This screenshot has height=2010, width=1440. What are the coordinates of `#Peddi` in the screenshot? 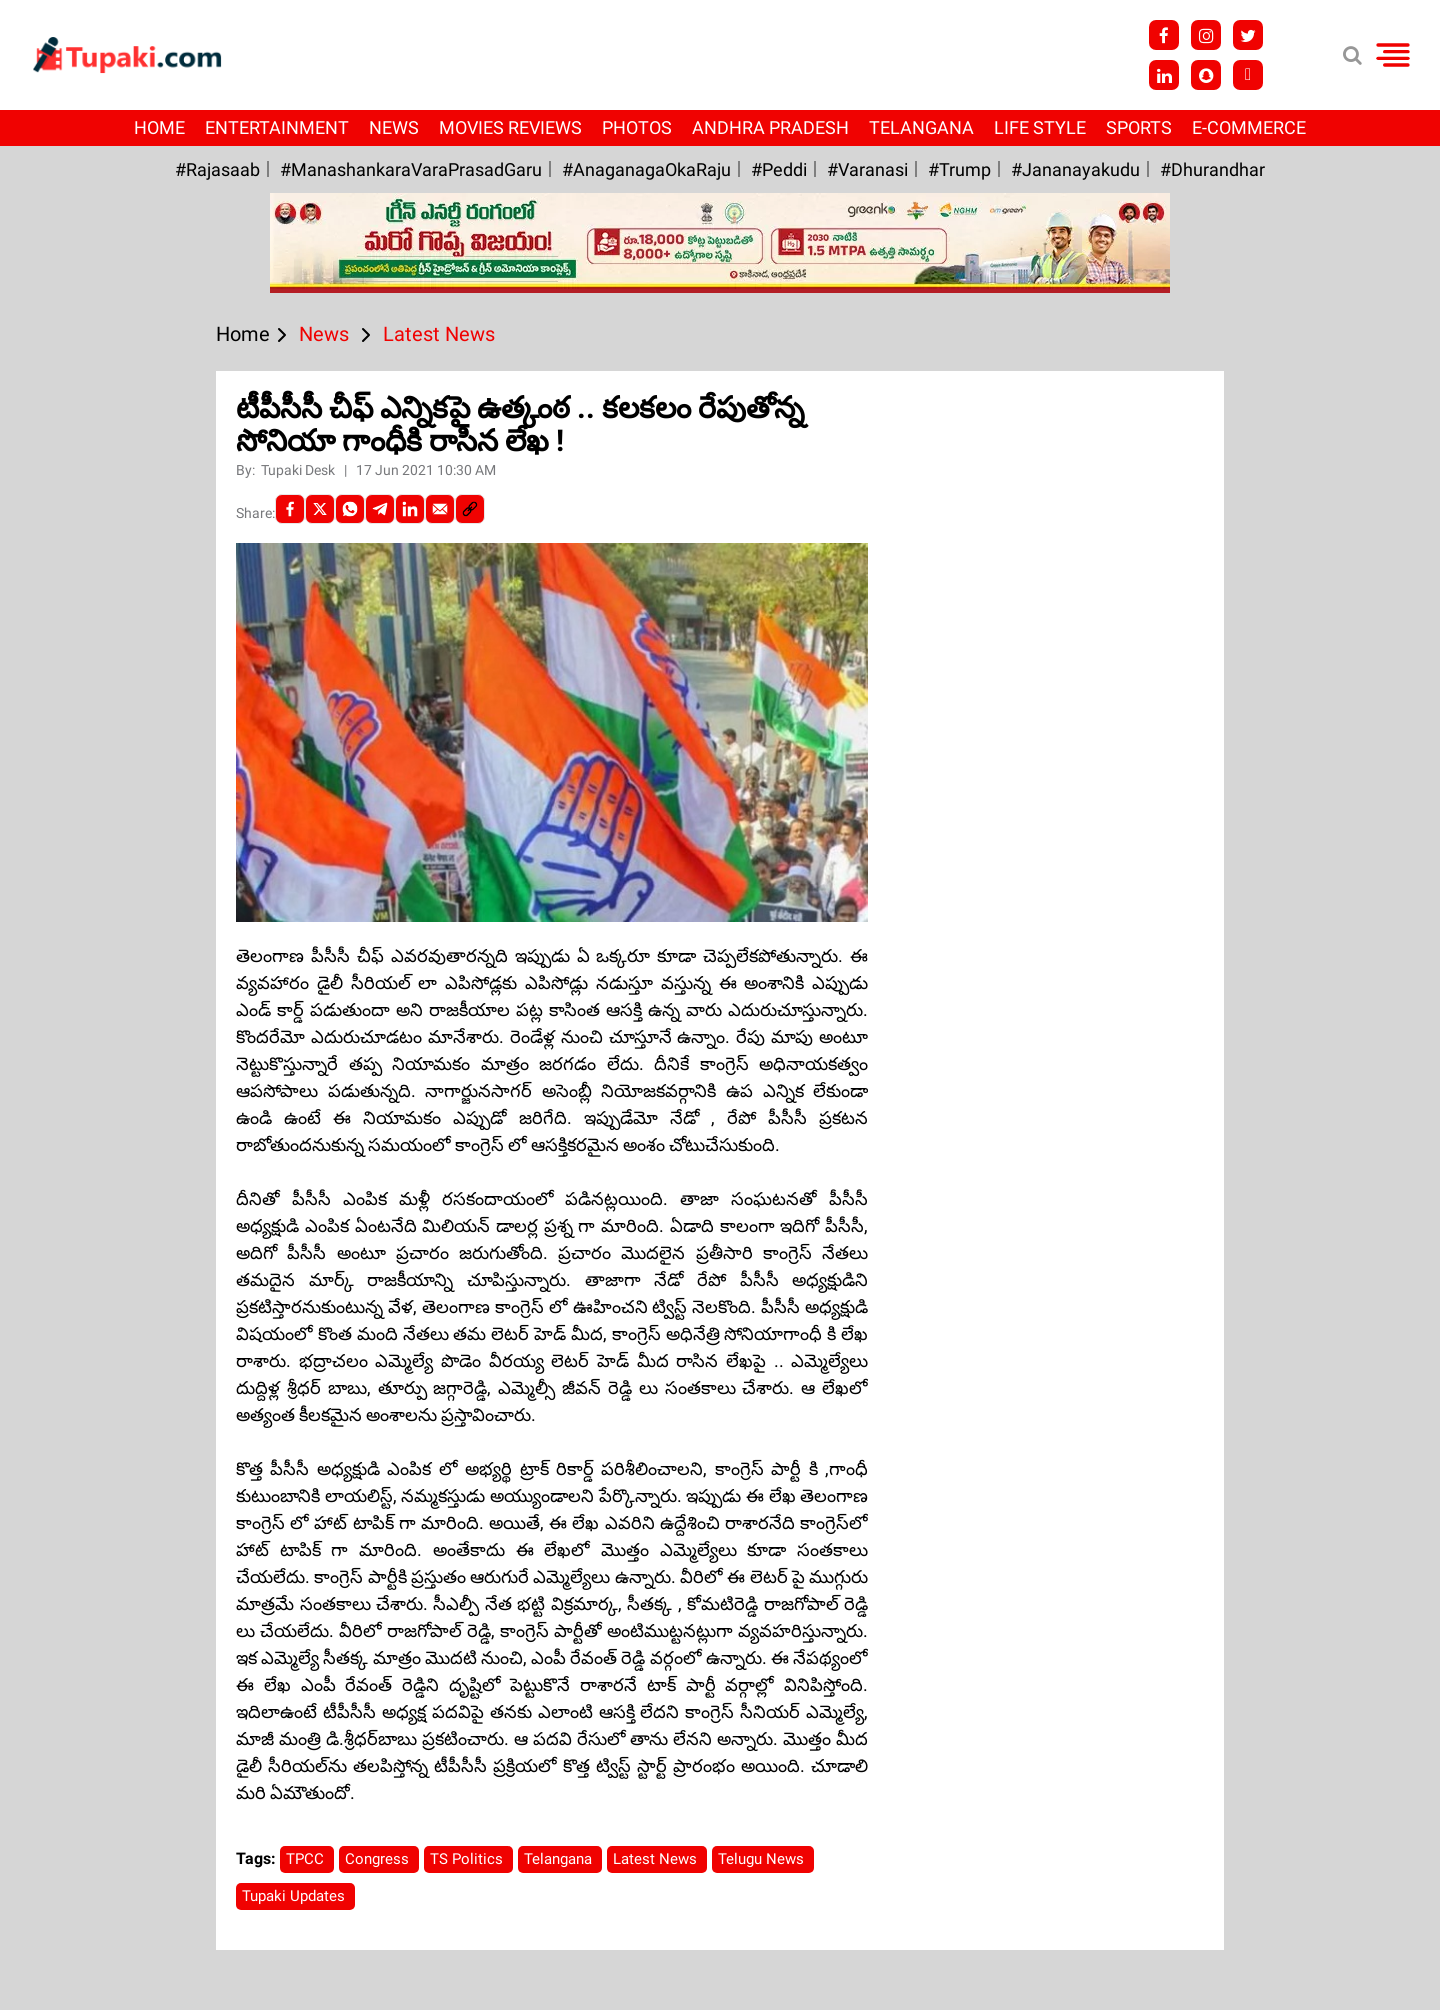 It's located at (779, 169).